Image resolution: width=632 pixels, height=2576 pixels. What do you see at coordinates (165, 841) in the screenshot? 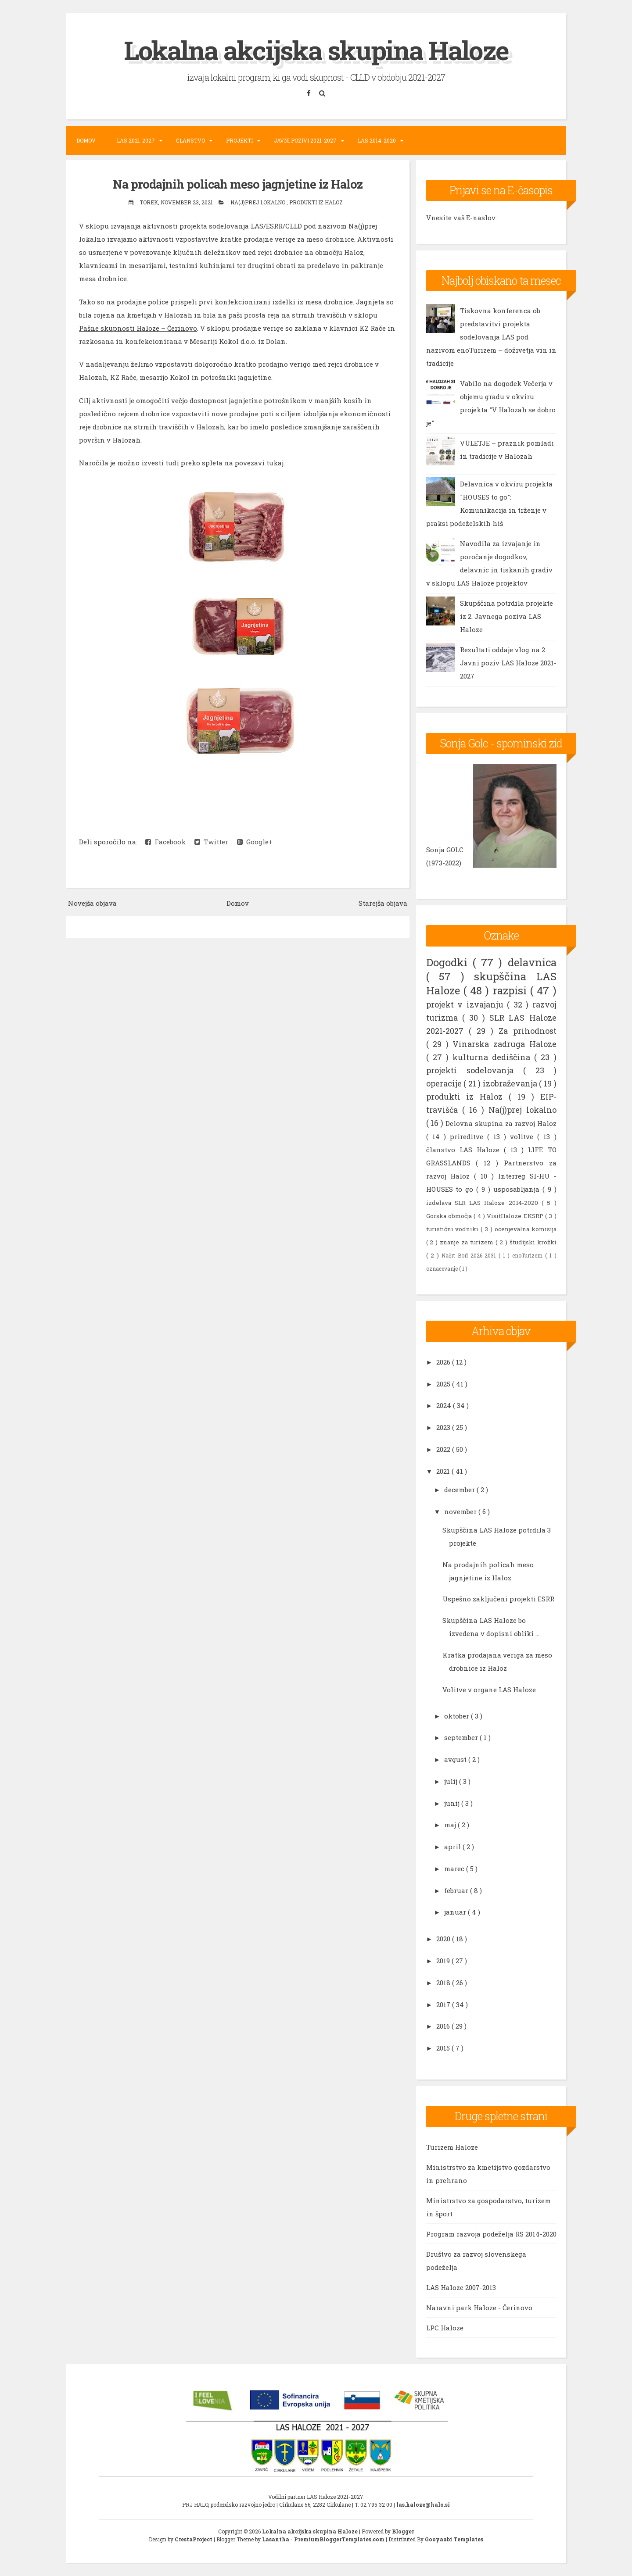
I see `Facebook` at bounding box center [165, 841].